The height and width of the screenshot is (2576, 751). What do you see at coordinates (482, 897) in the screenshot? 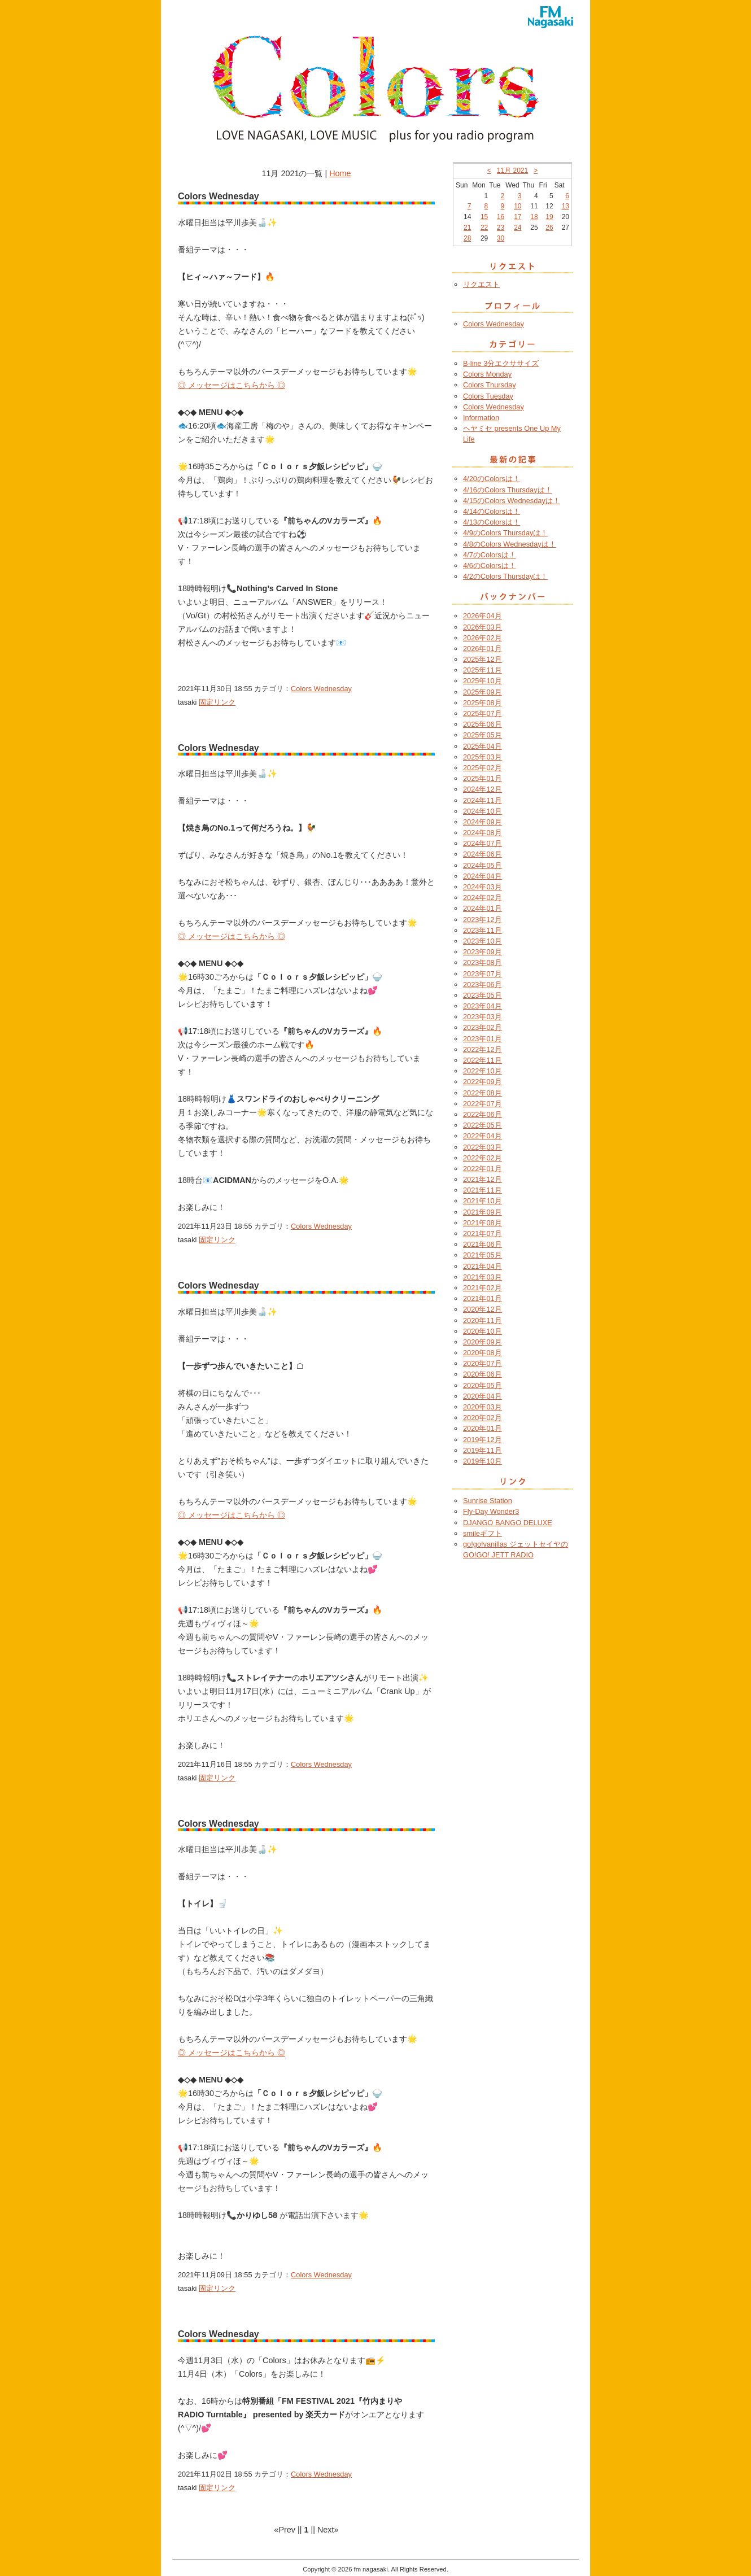
I see `2024年02月` at bounding box center [482, 897].